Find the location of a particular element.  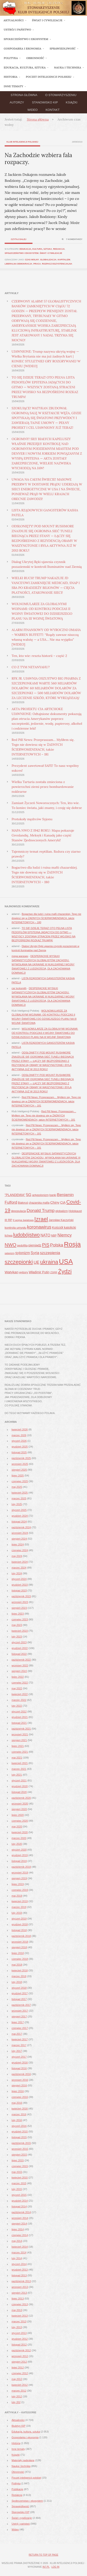

Kontakt is located at coordinates (52, 110).